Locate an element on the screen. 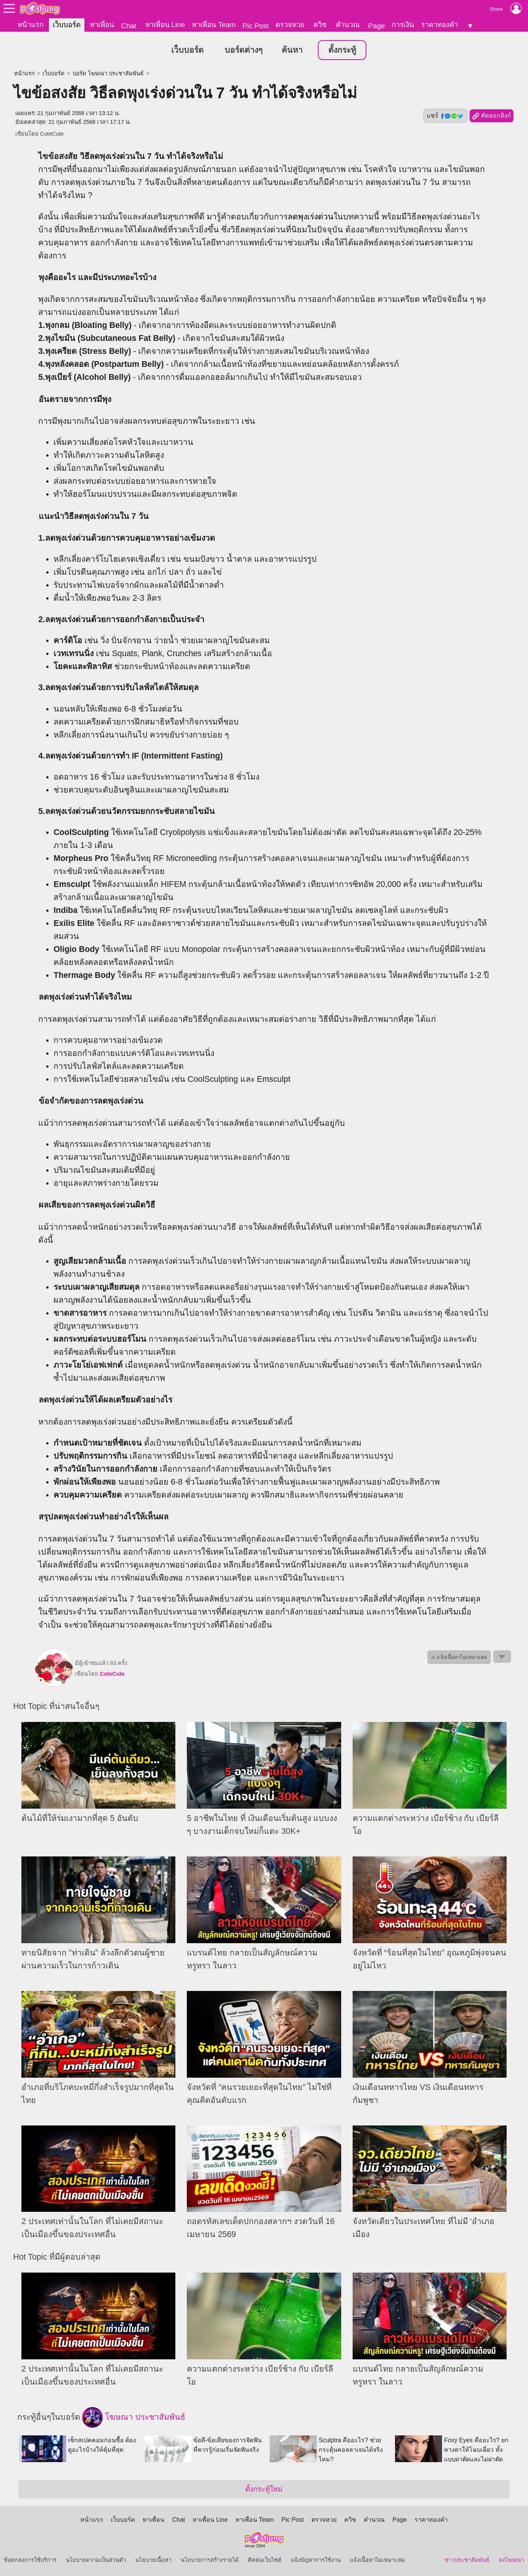 The width and height of the screenshot is (528, 2576). บอร์ด โฆษณา ประชาสัมพันธ์ is located at coordinates (108, 73).